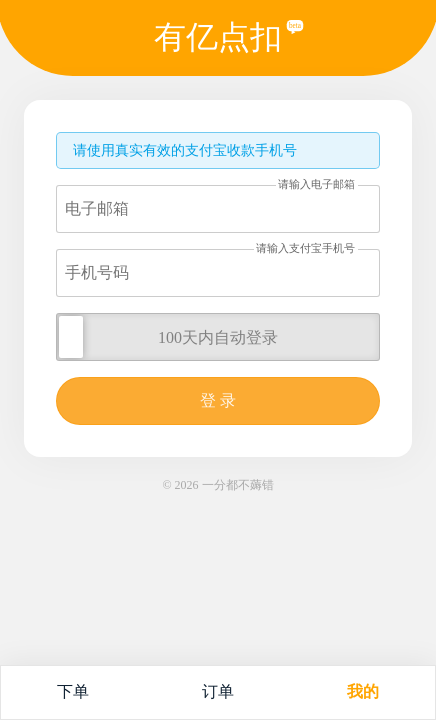 The image size is (436, 720). I want to click on 下单, so click(73, 691).